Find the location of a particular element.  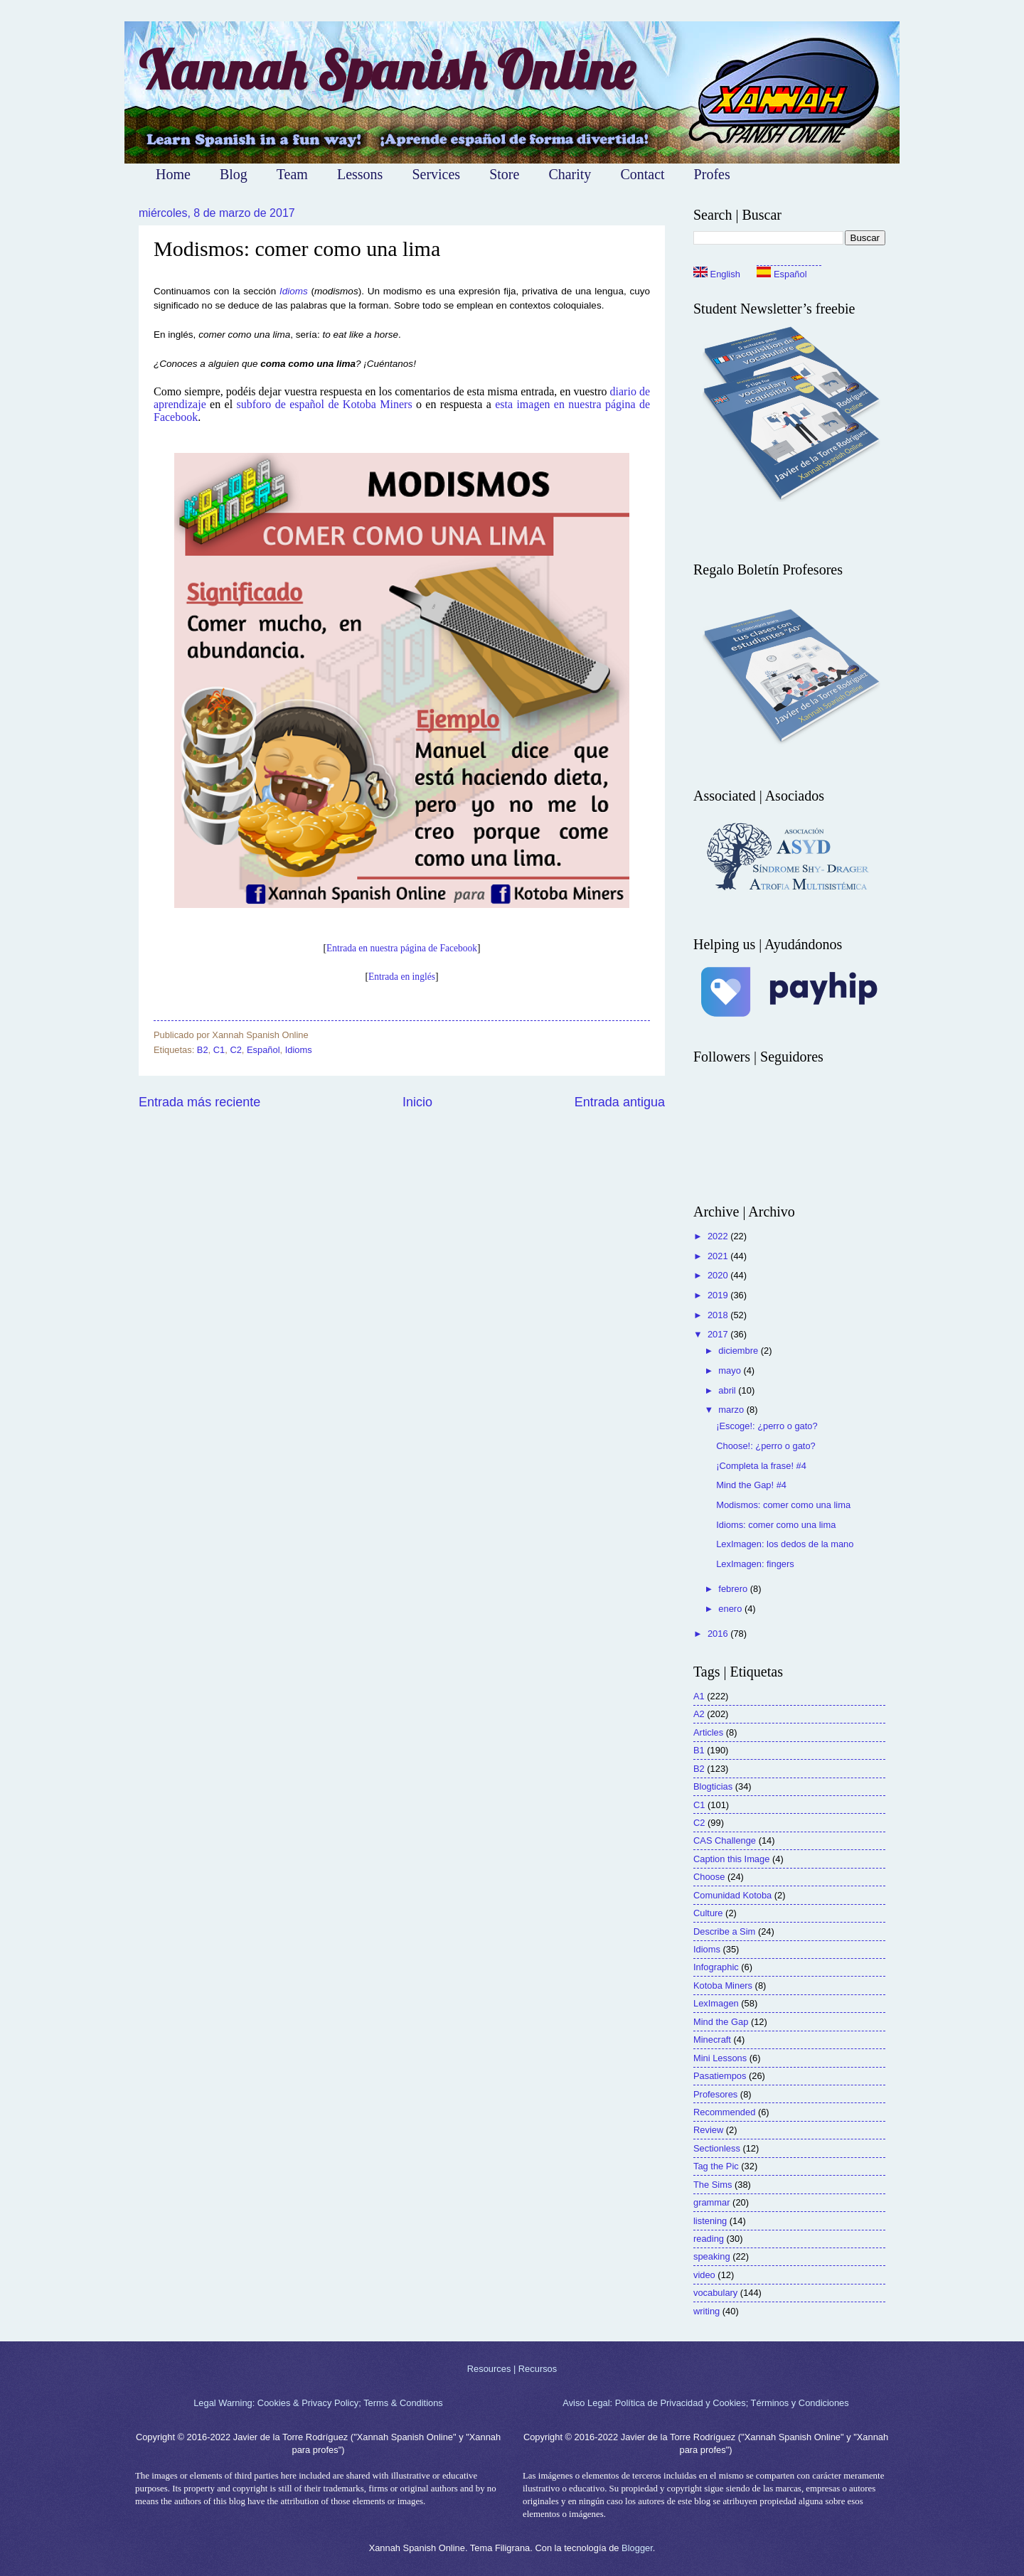

Mind the Gap is located at coordinates (720, 2021).